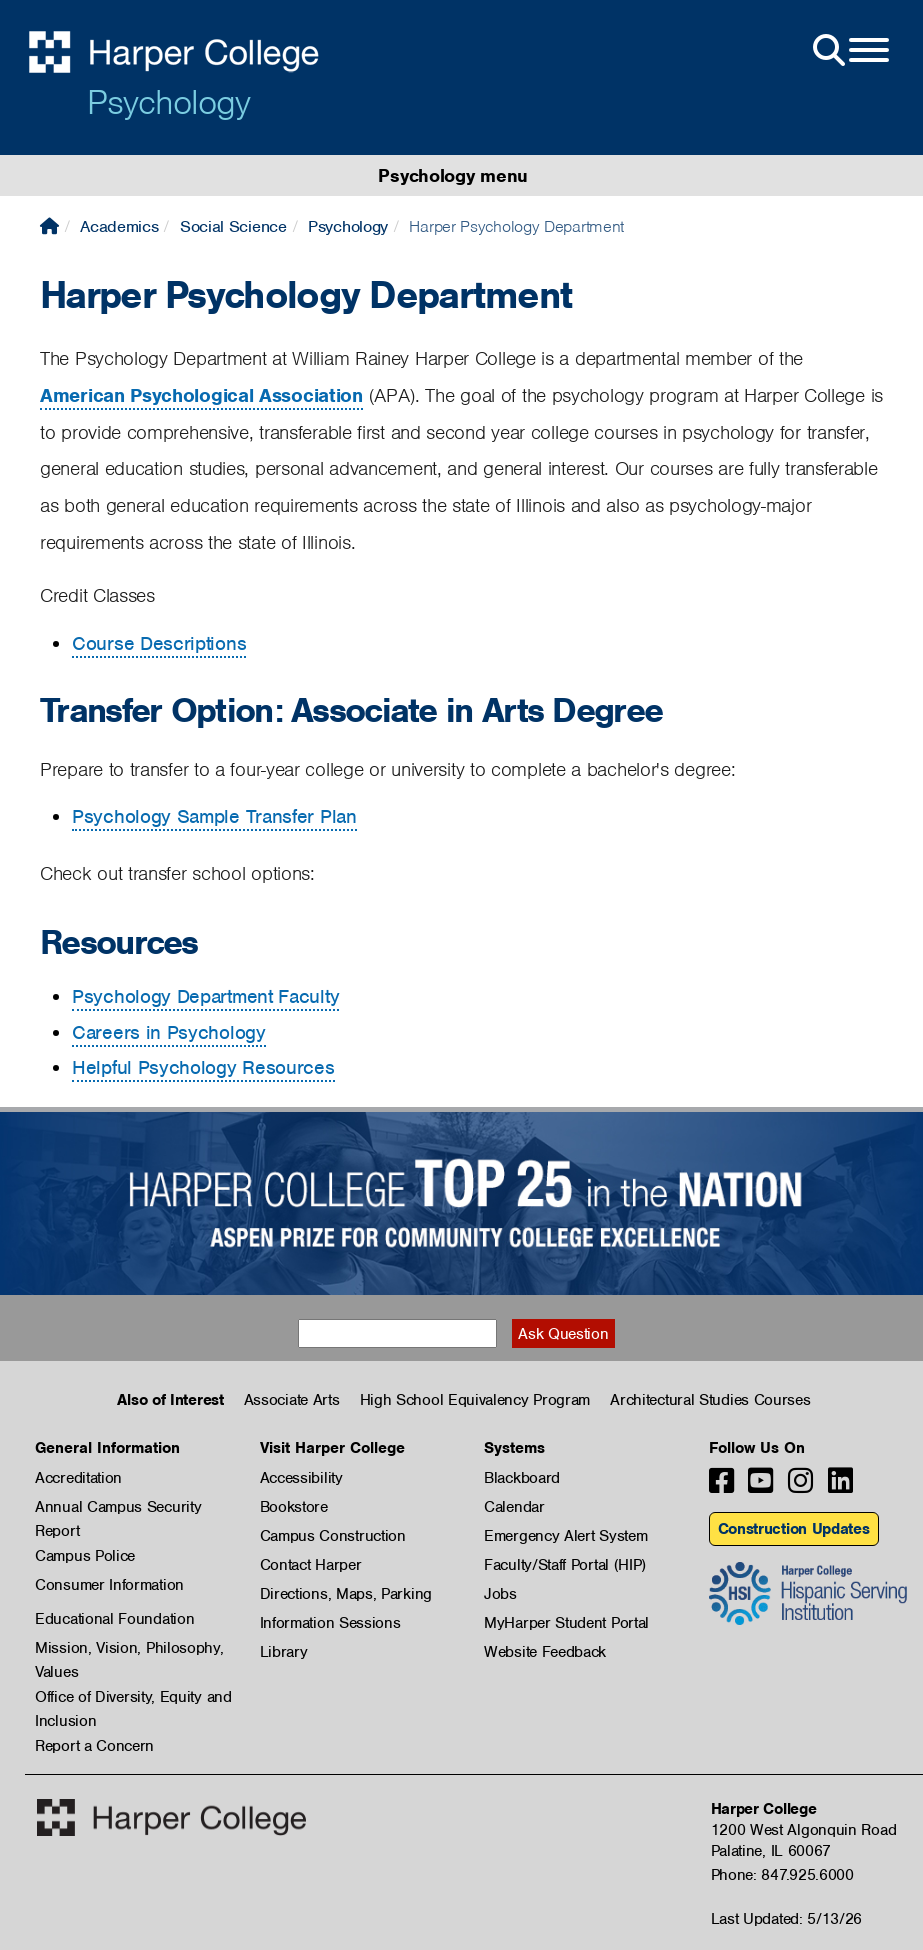 This screenshot has height=1950, width=923. I want to click on Bookstore, so click(294, 1507).